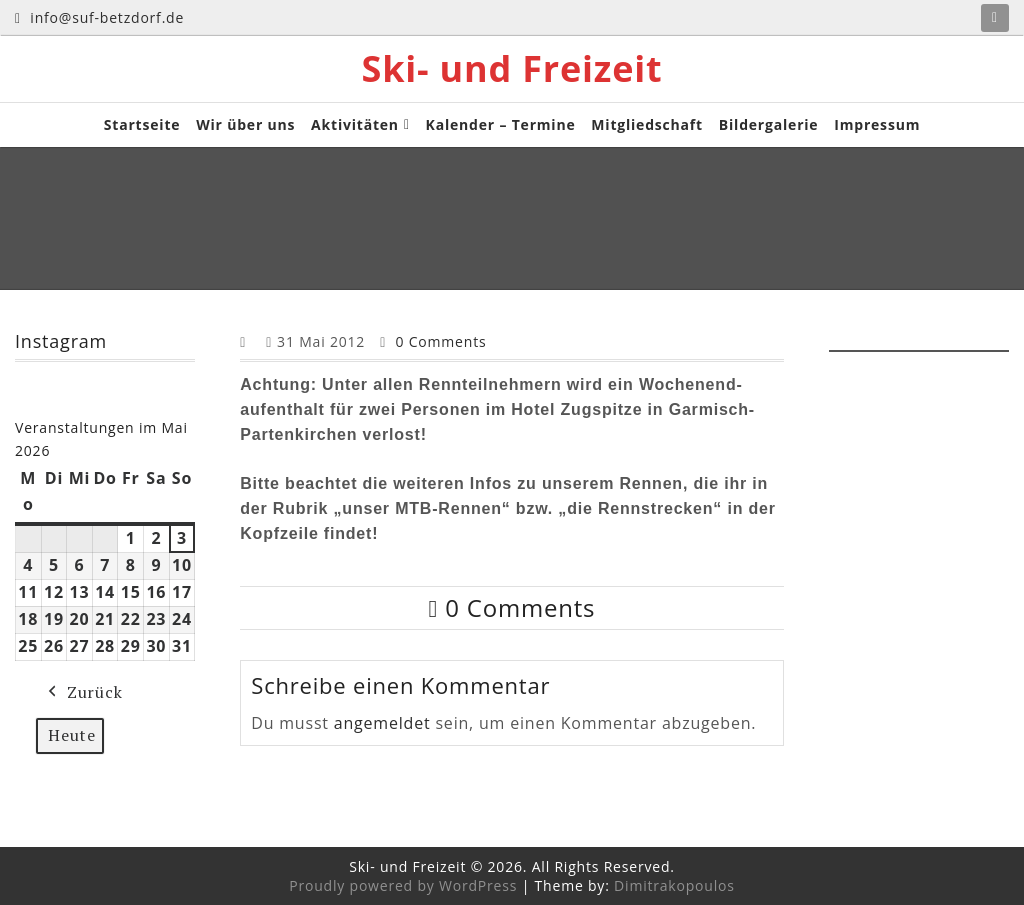  I want to click on Heute, so click(72, 734).